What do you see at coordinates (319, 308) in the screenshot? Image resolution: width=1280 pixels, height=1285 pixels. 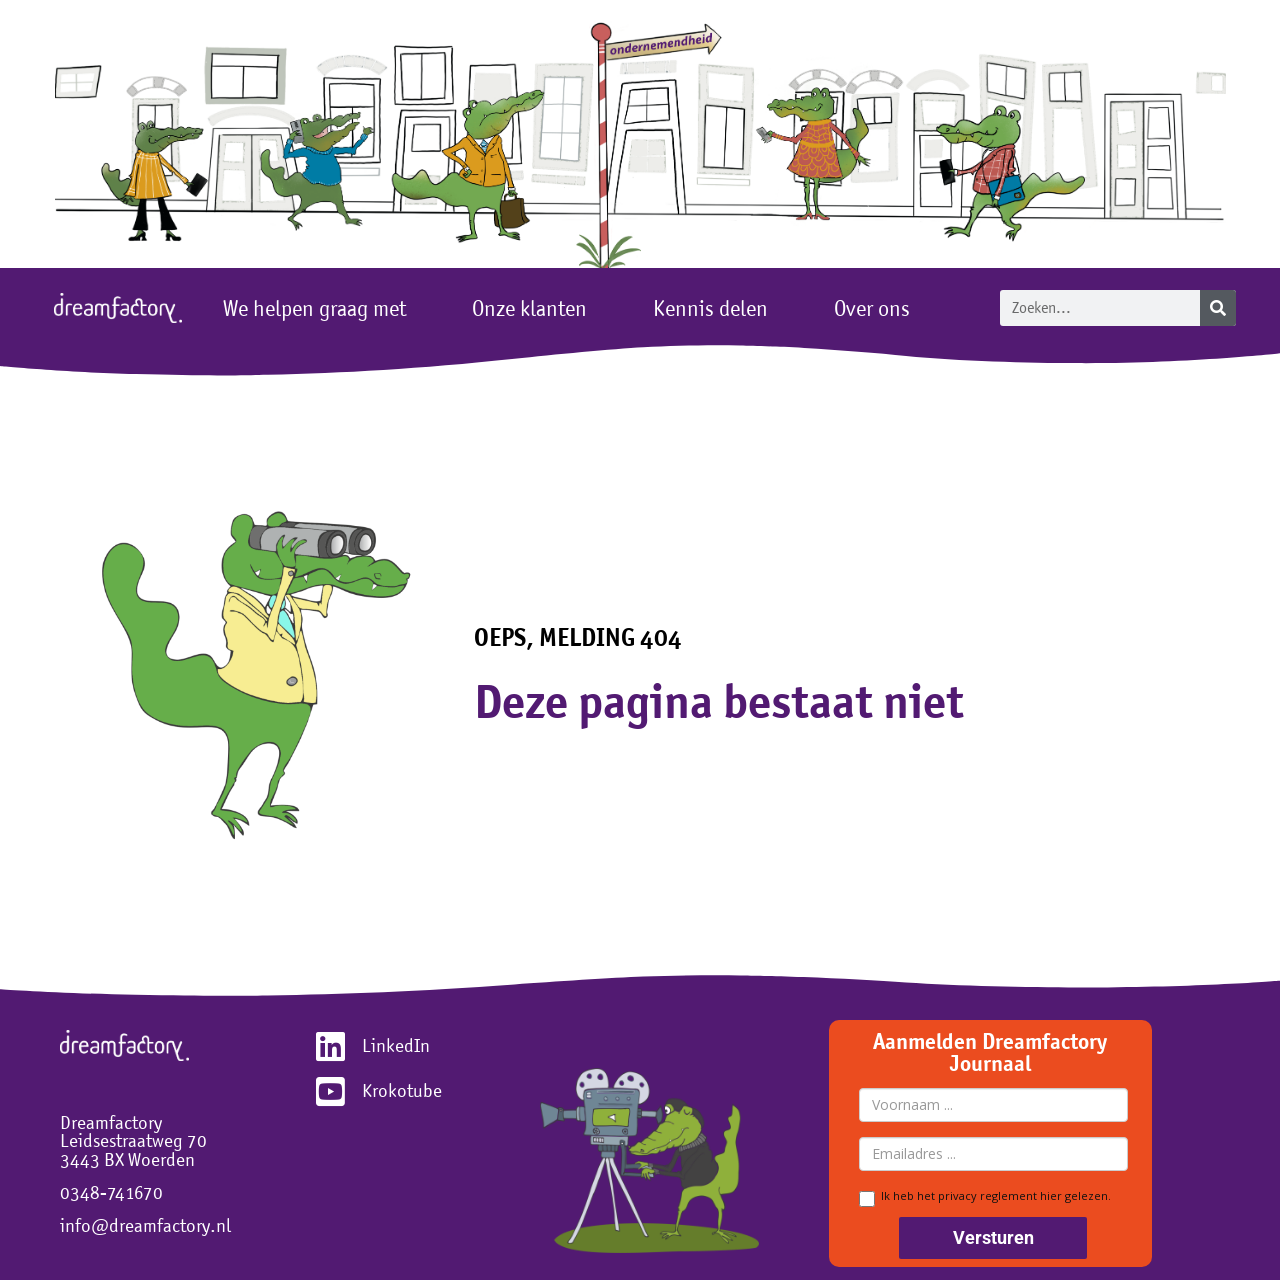 I see `We helpen graag met` at bounding box center [319, 308].